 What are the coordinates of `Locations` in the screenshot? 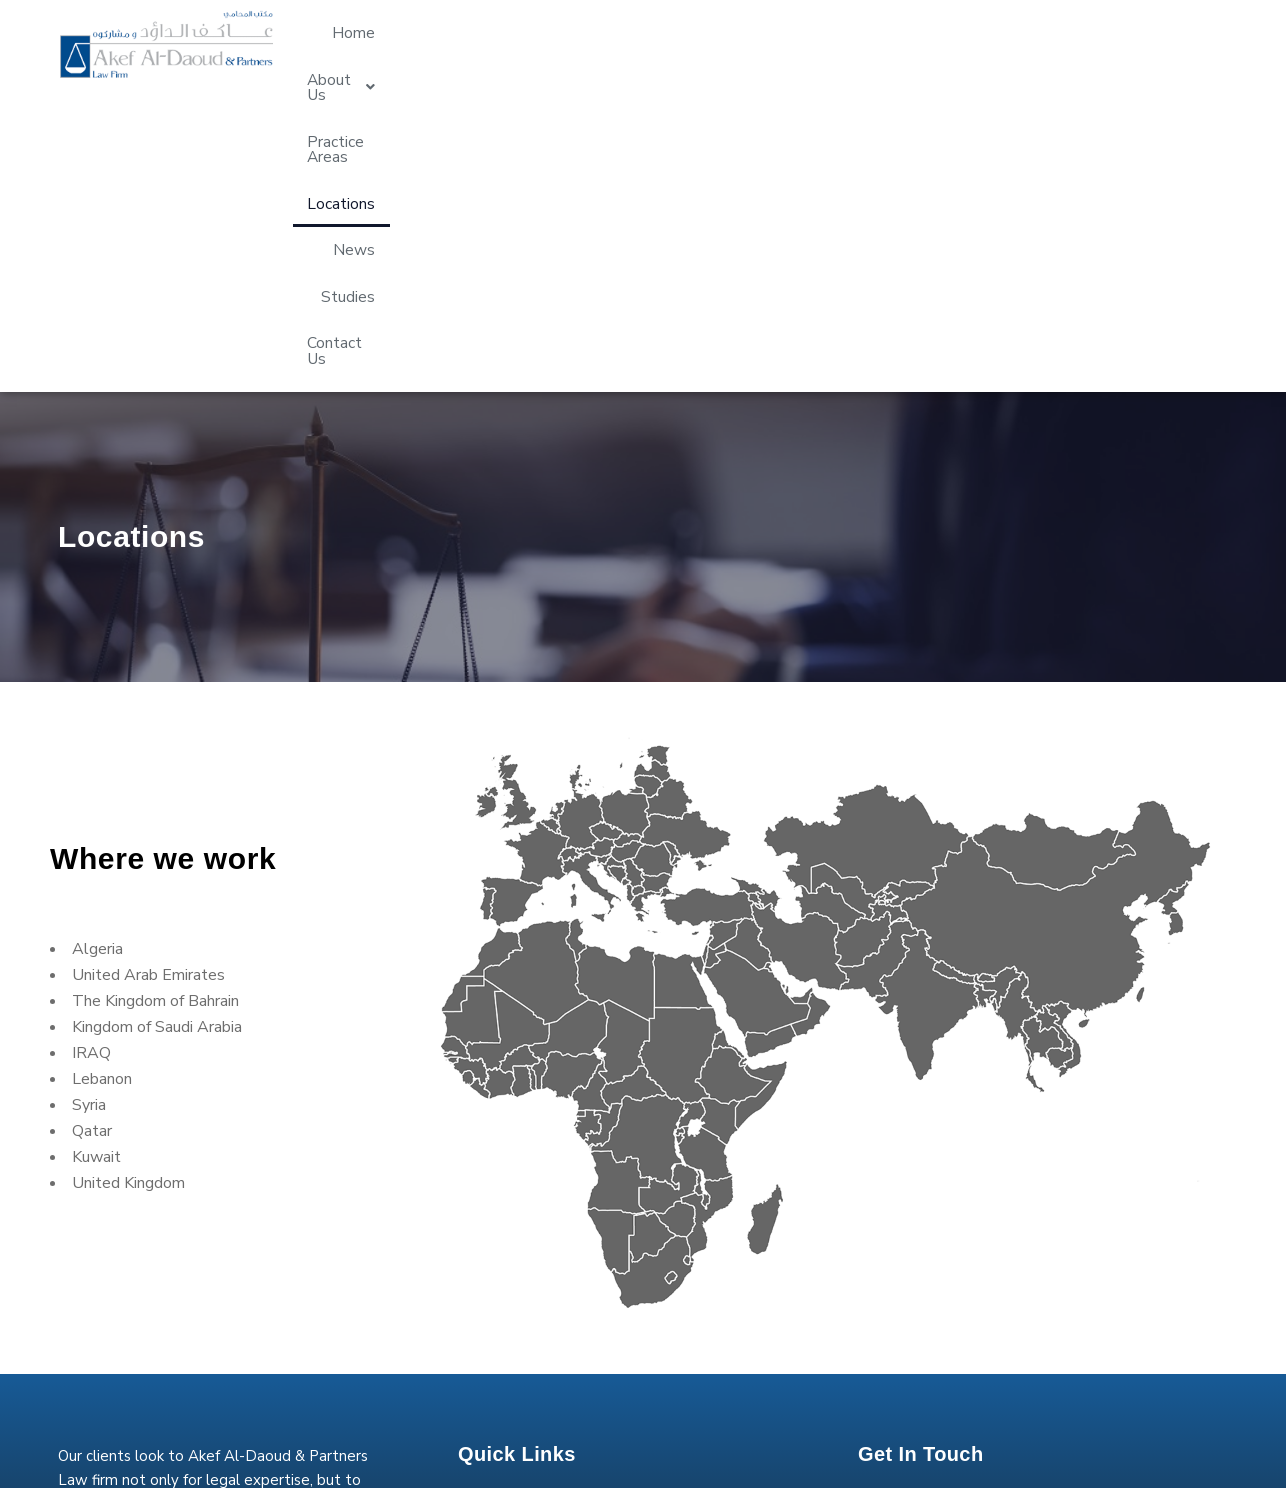 It's located at (919, 44).